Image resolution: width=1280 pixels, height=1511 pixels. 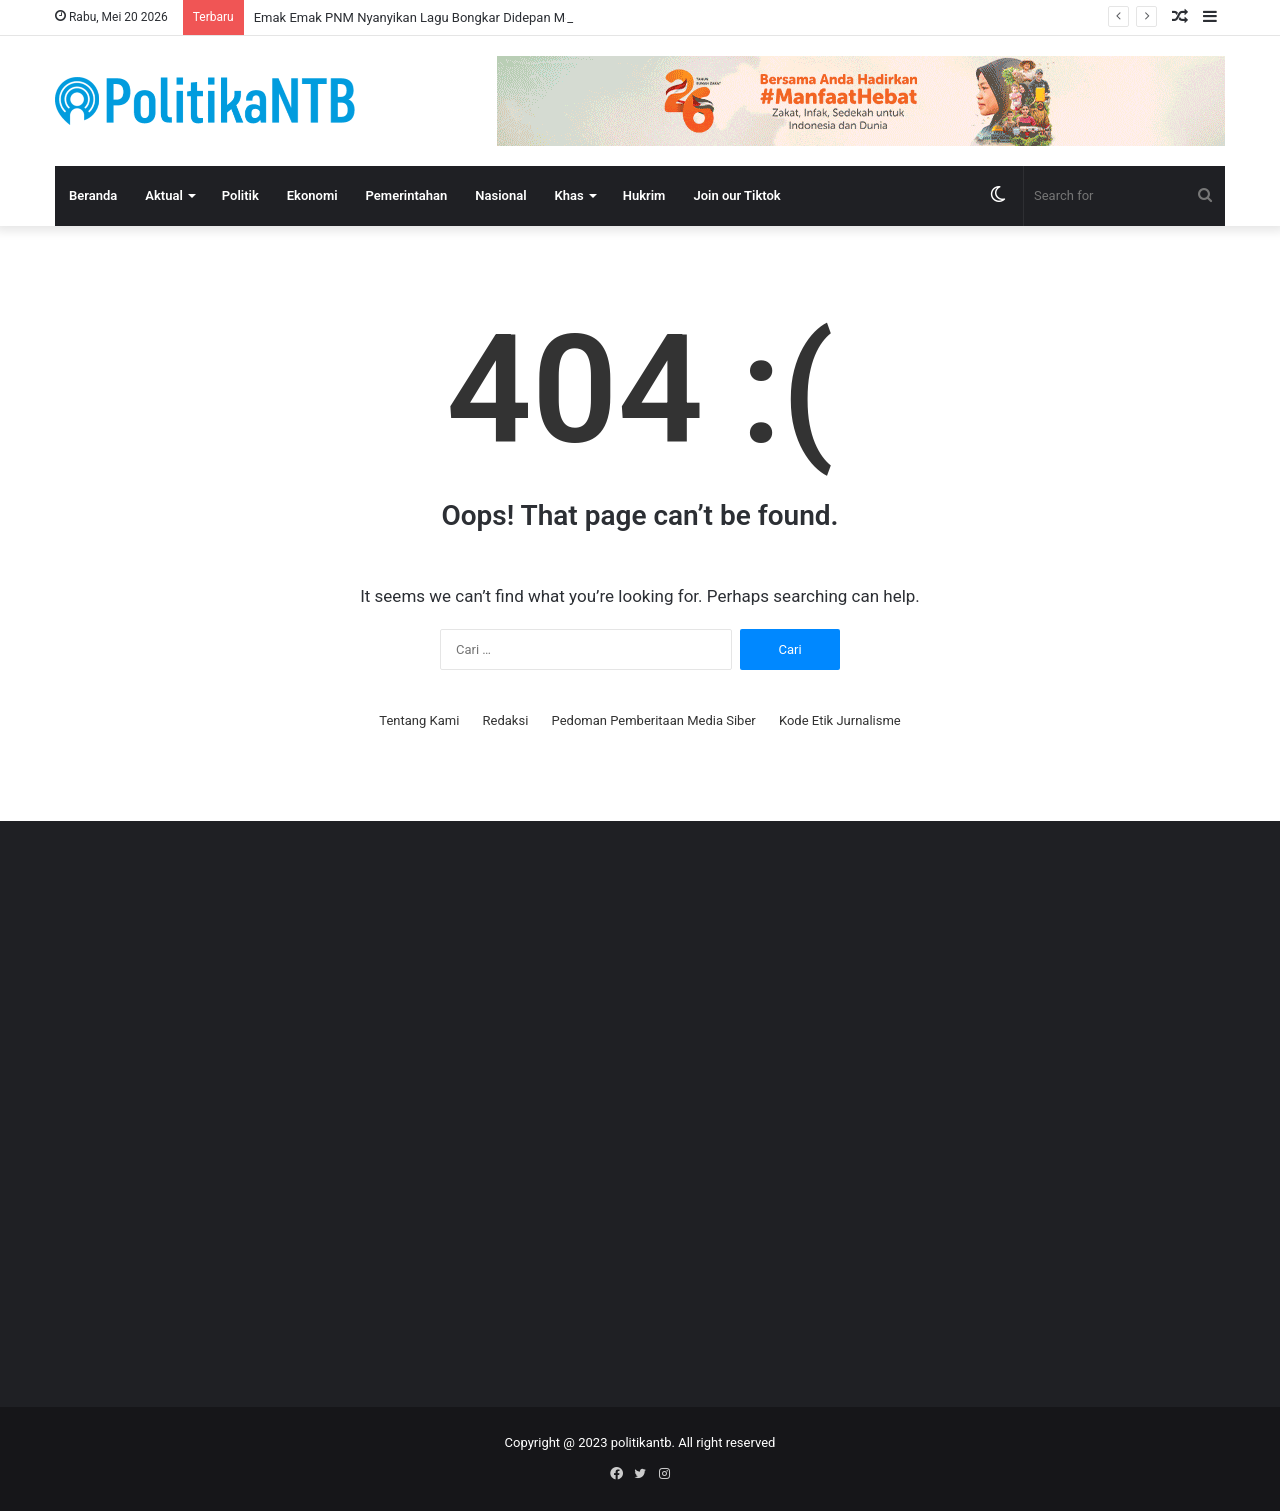 What do you see at coordinates (407, 195) in the screenshot?
I see `Pemerintahan` at bounding box center [407, 195].